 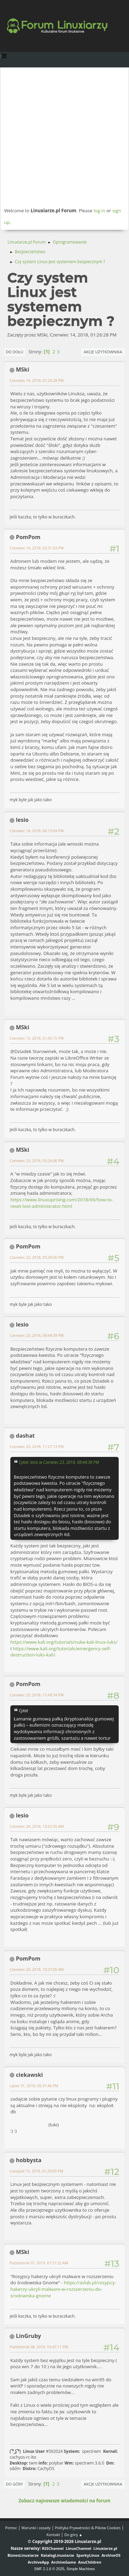 What do you see at coordinates (37, 380) in the screenshot?
I see `Czerwiec 14, 2018, 01:26:28 PM` at bounding box center [37, 380].